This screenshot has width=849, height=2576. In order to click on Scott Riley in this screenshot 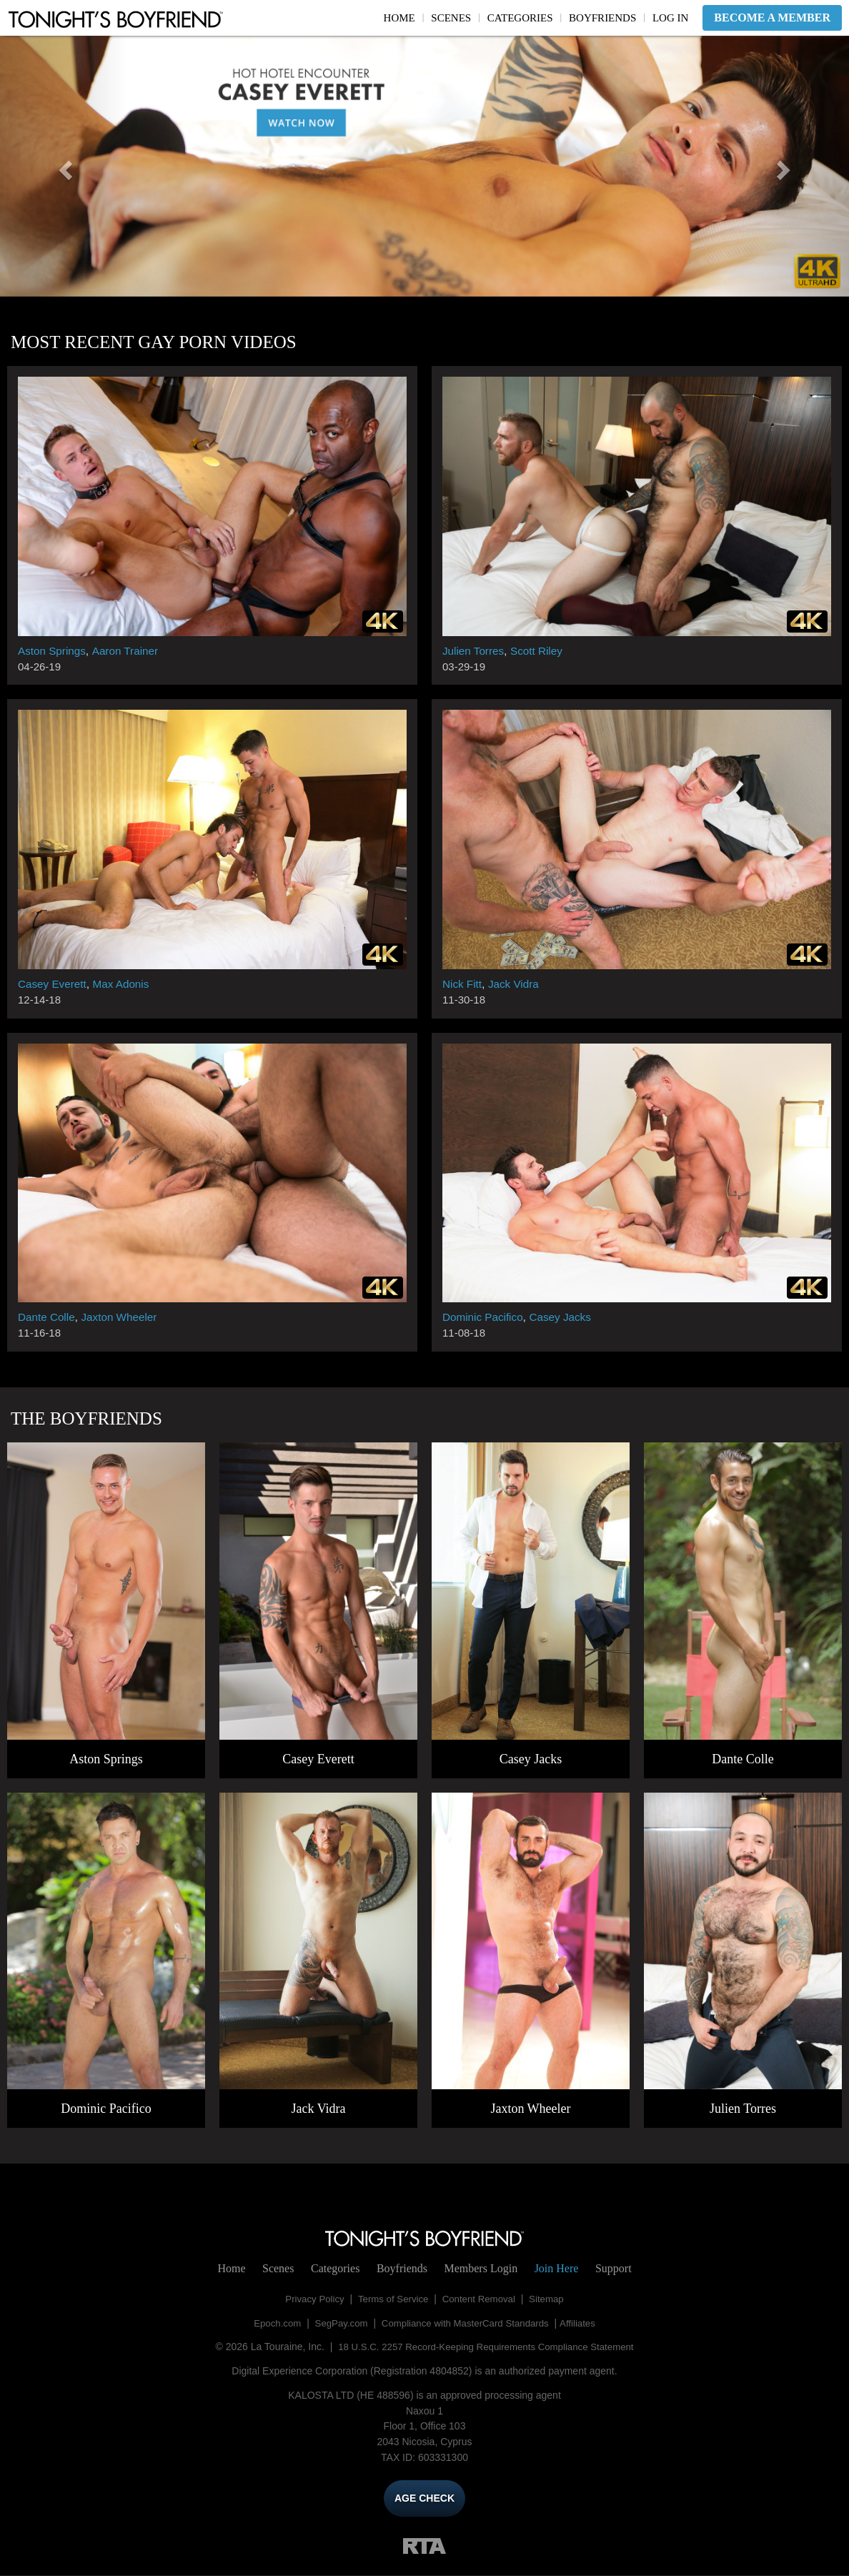, I will do `click(540, 651)`.